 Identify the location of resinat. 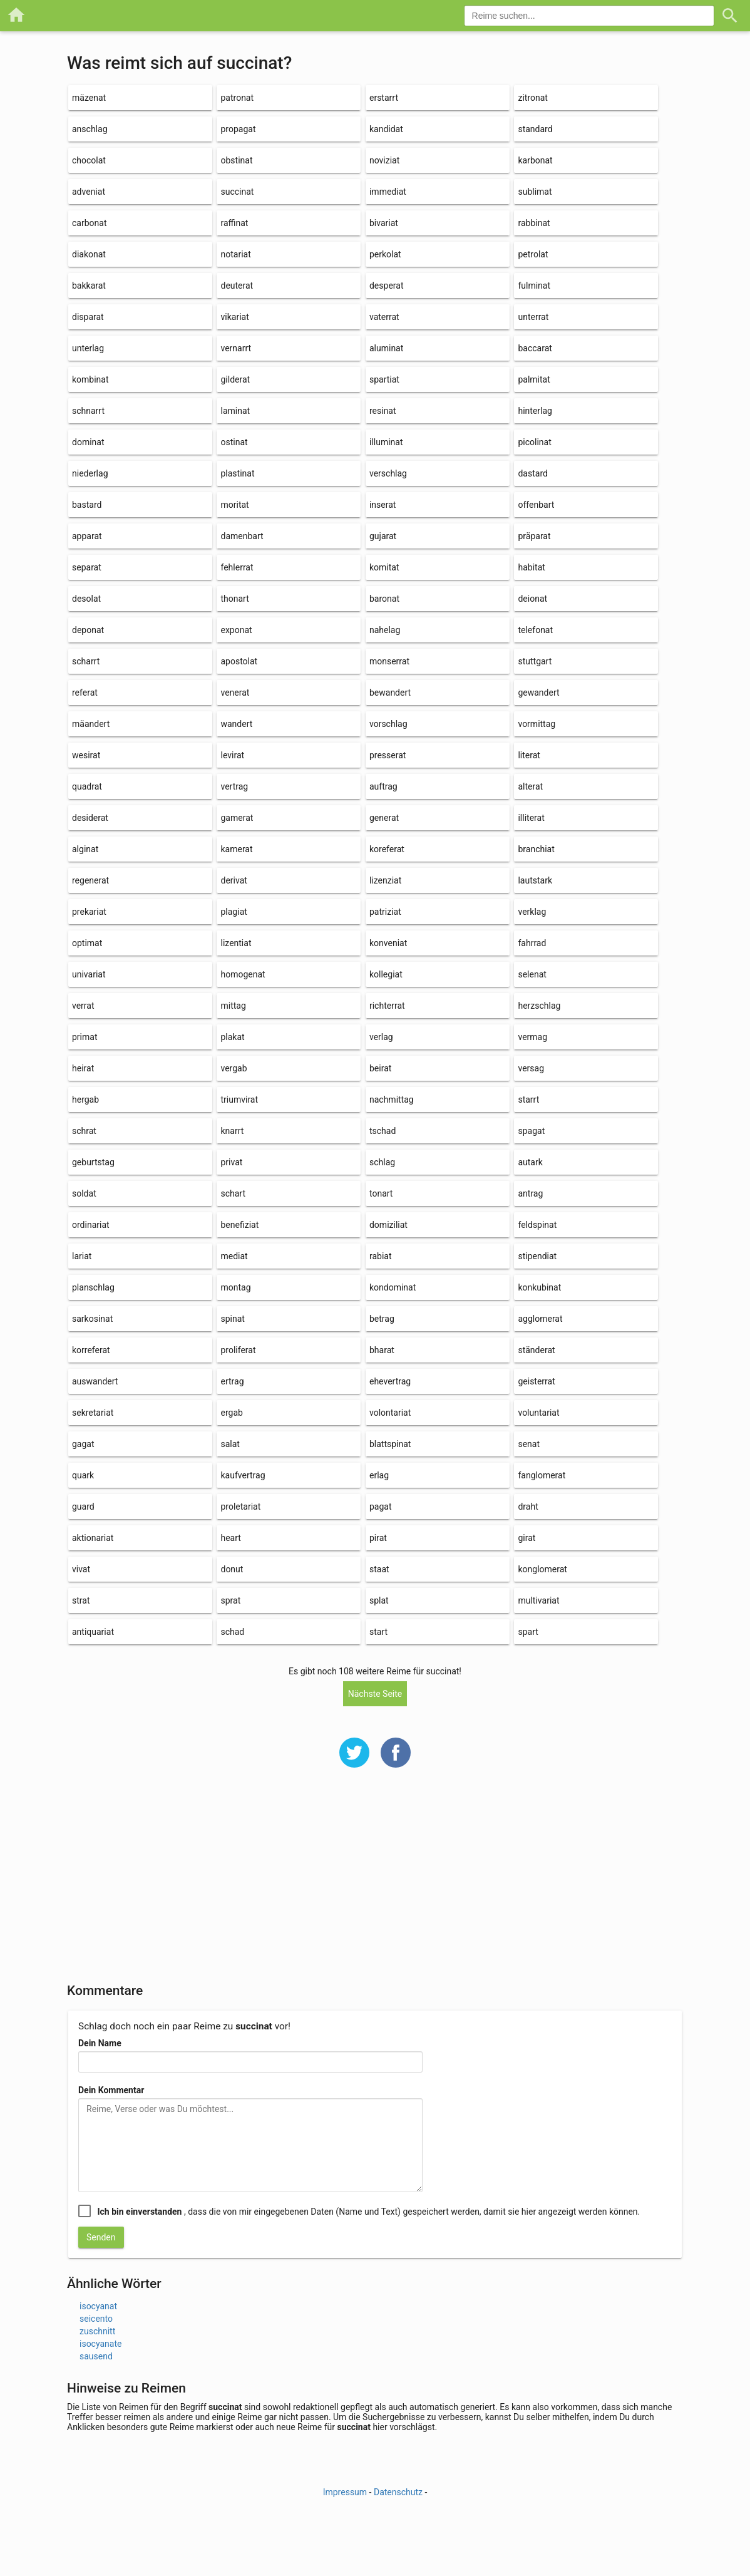
(382, 411).